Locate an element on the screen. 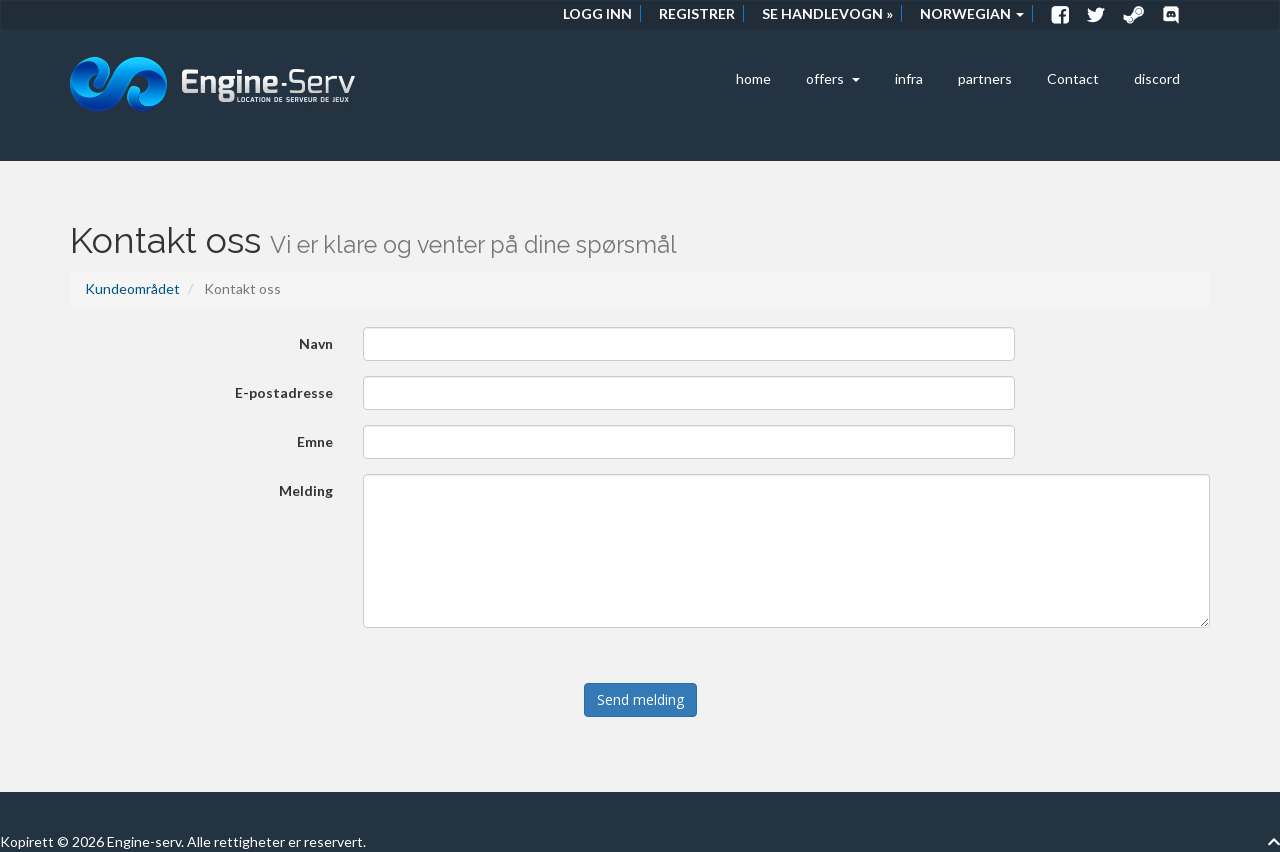 Image resolution: width=1280 pixels, height=852 pixels. partners is located at coordinates (985, 78).